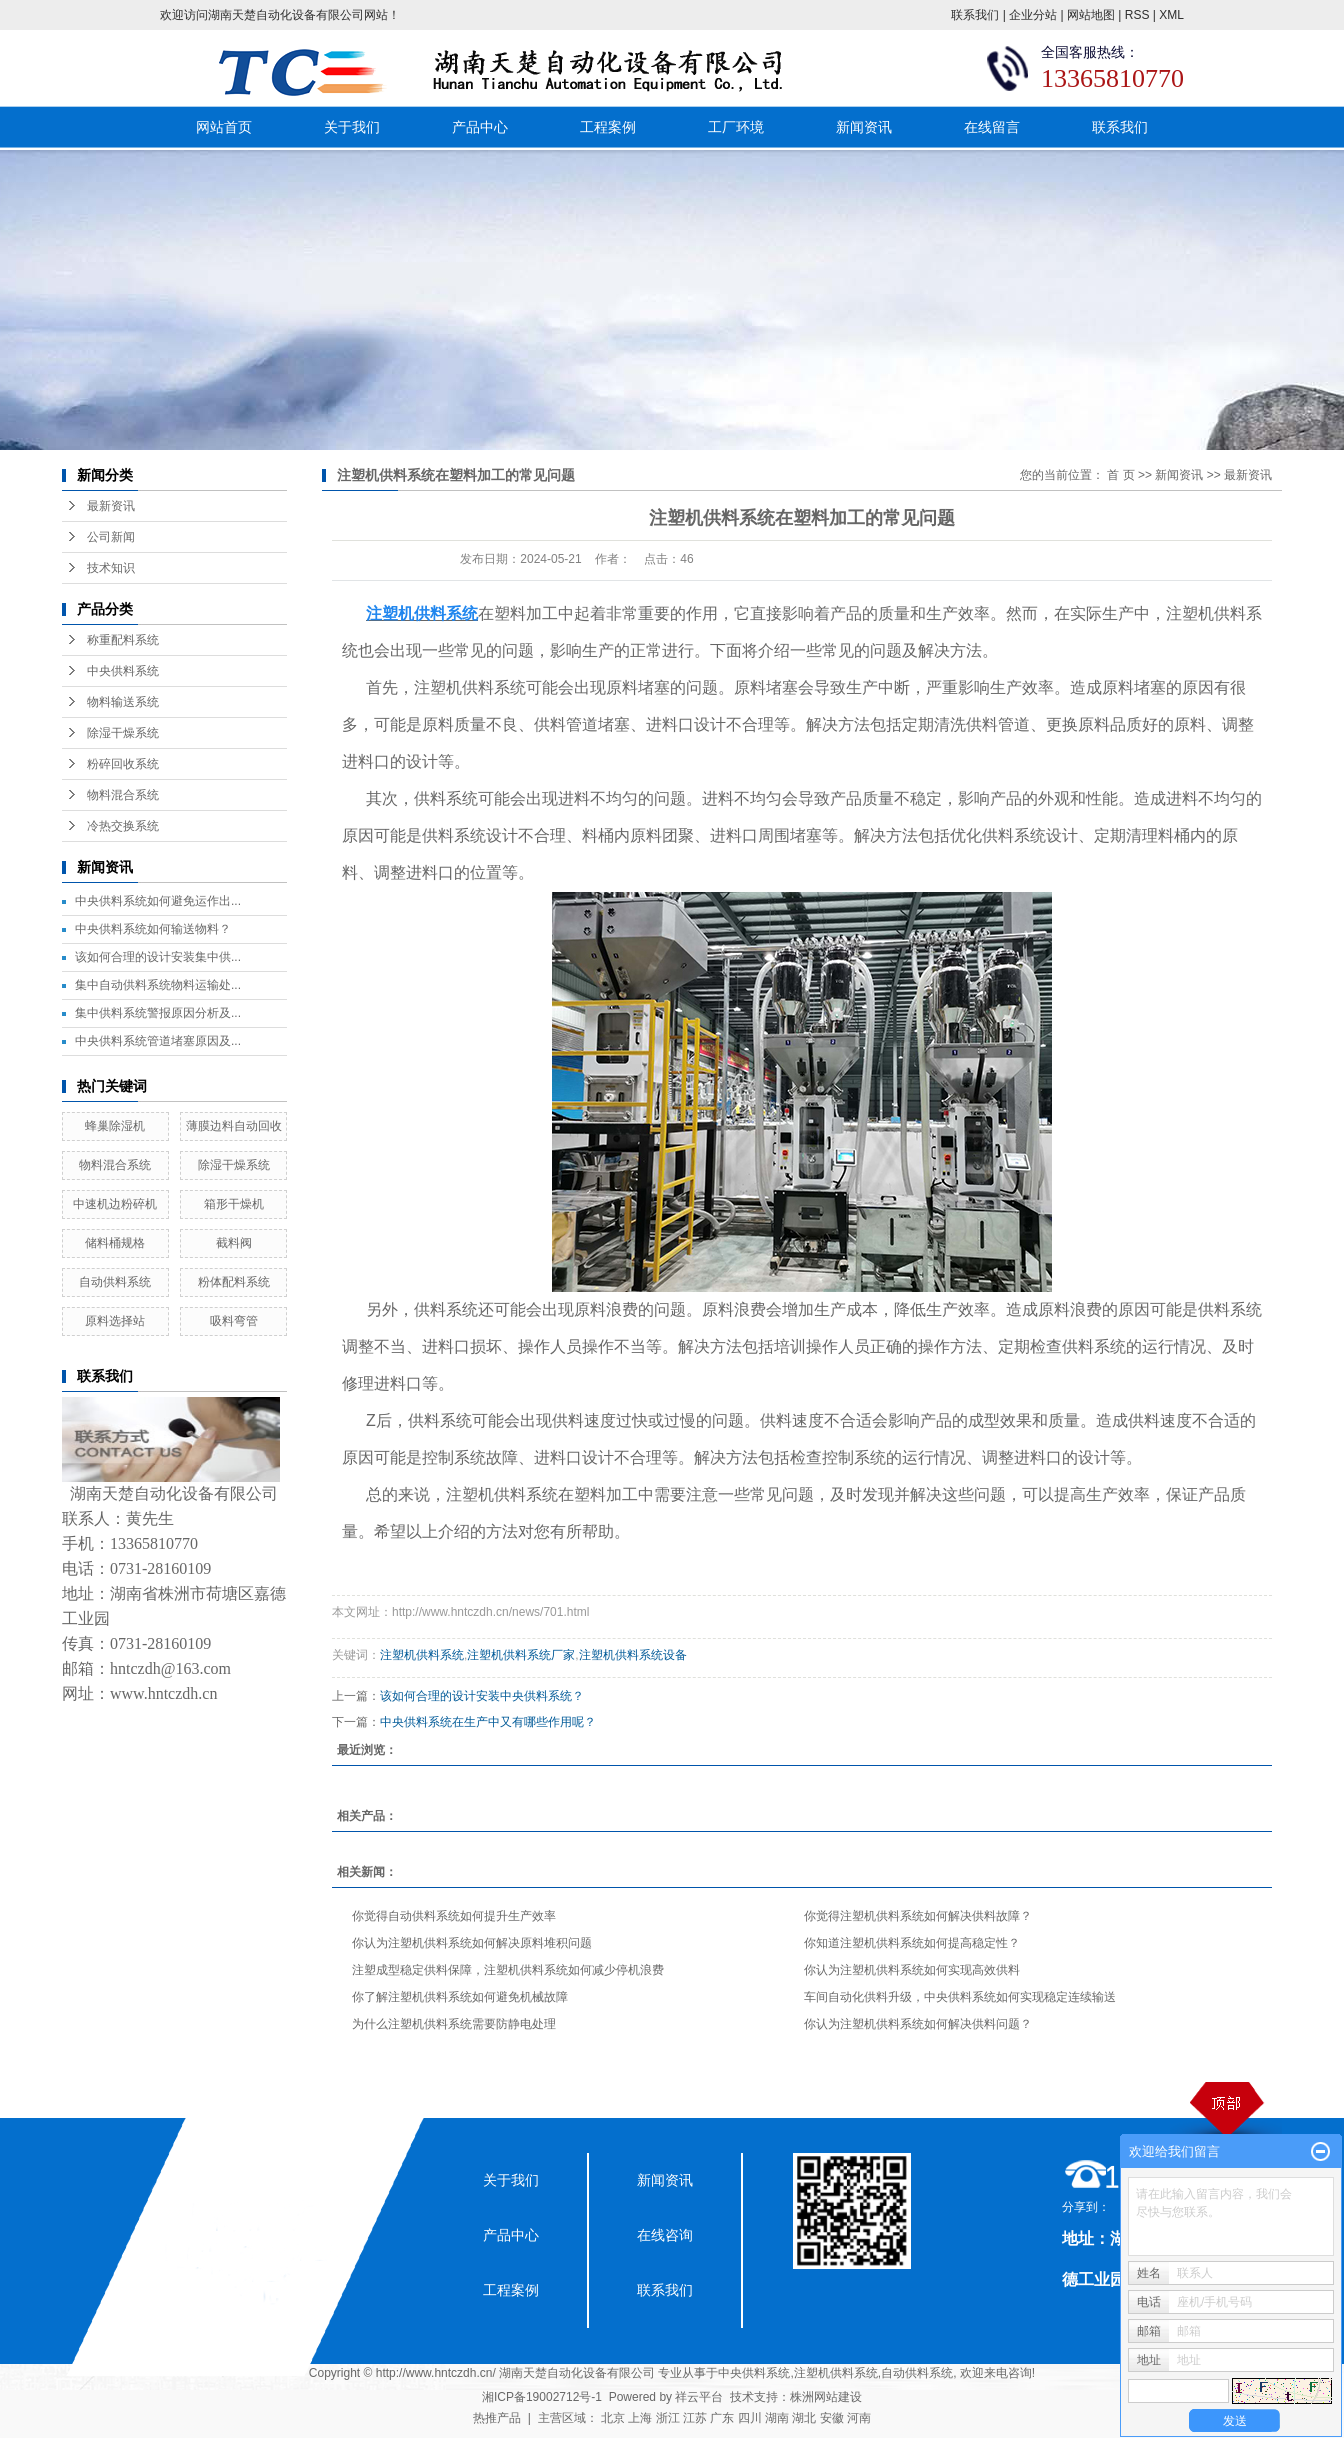 The height and width of the screenshot is (2438, 1344). Describe the element at coordinates (472, 1943) in the screenshot. I see `你认为注塑机供料系统如何解决原料堆积问题` at that location.